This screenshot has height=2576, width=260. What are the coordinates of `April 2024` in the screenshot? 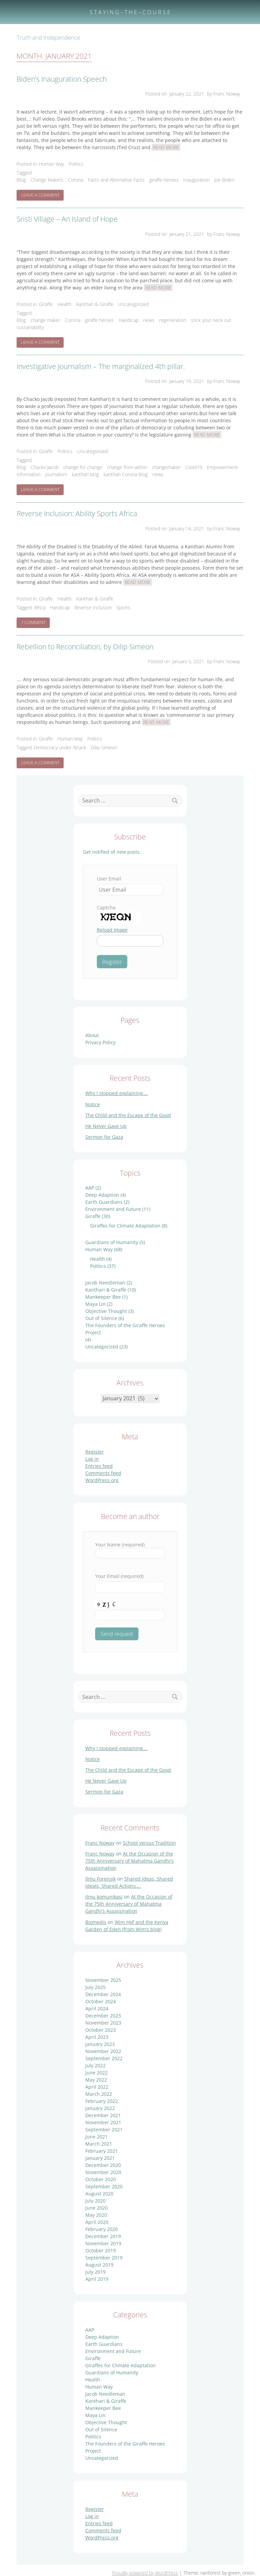 It's located at (96, 2008).